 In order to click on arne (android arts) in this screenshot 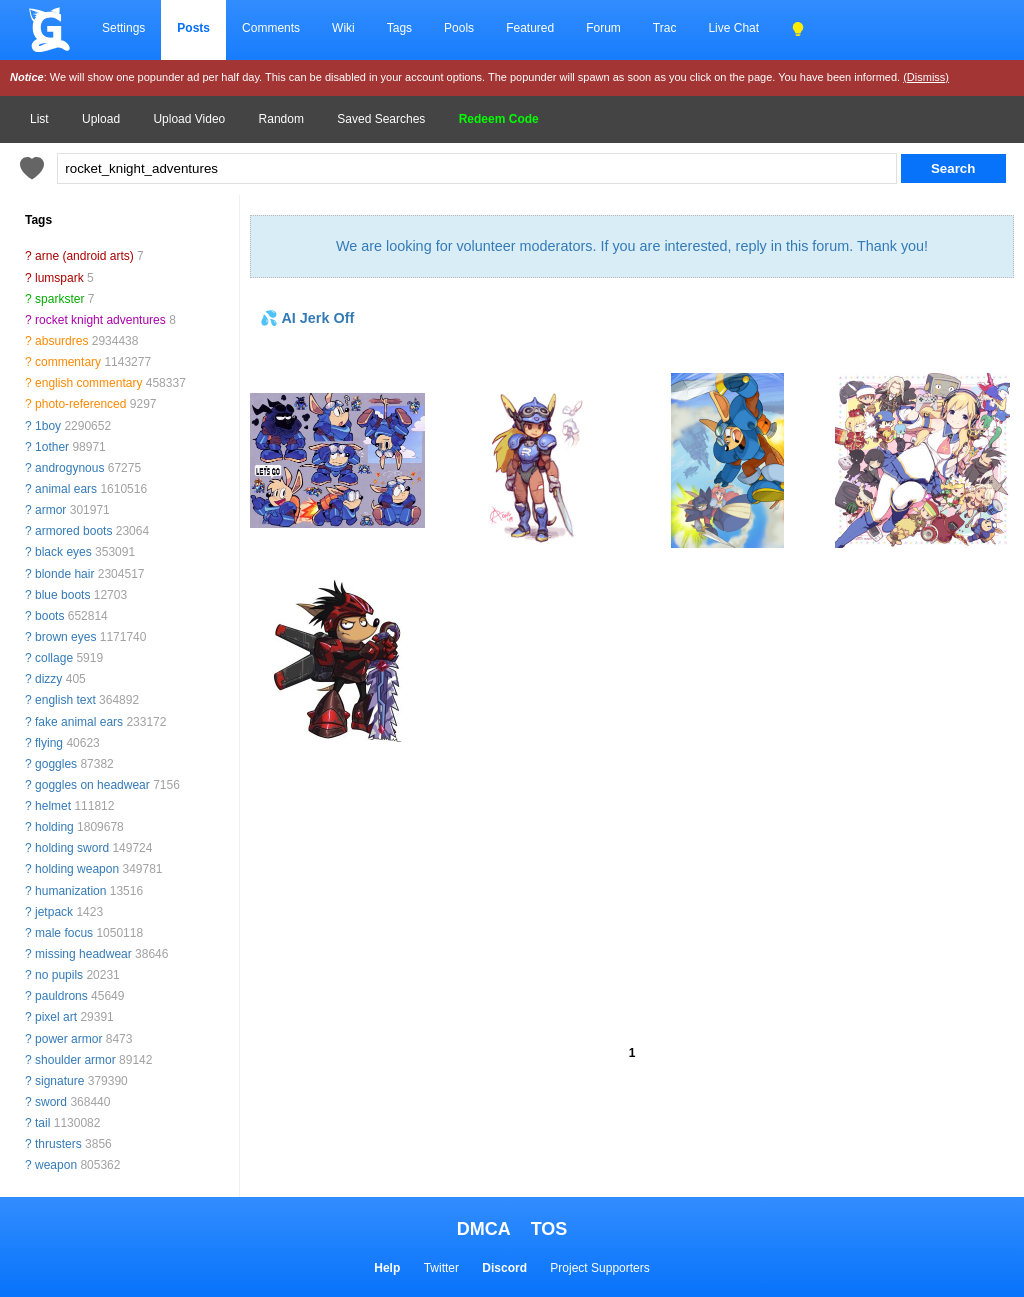, I will do `click(84, 256)`.